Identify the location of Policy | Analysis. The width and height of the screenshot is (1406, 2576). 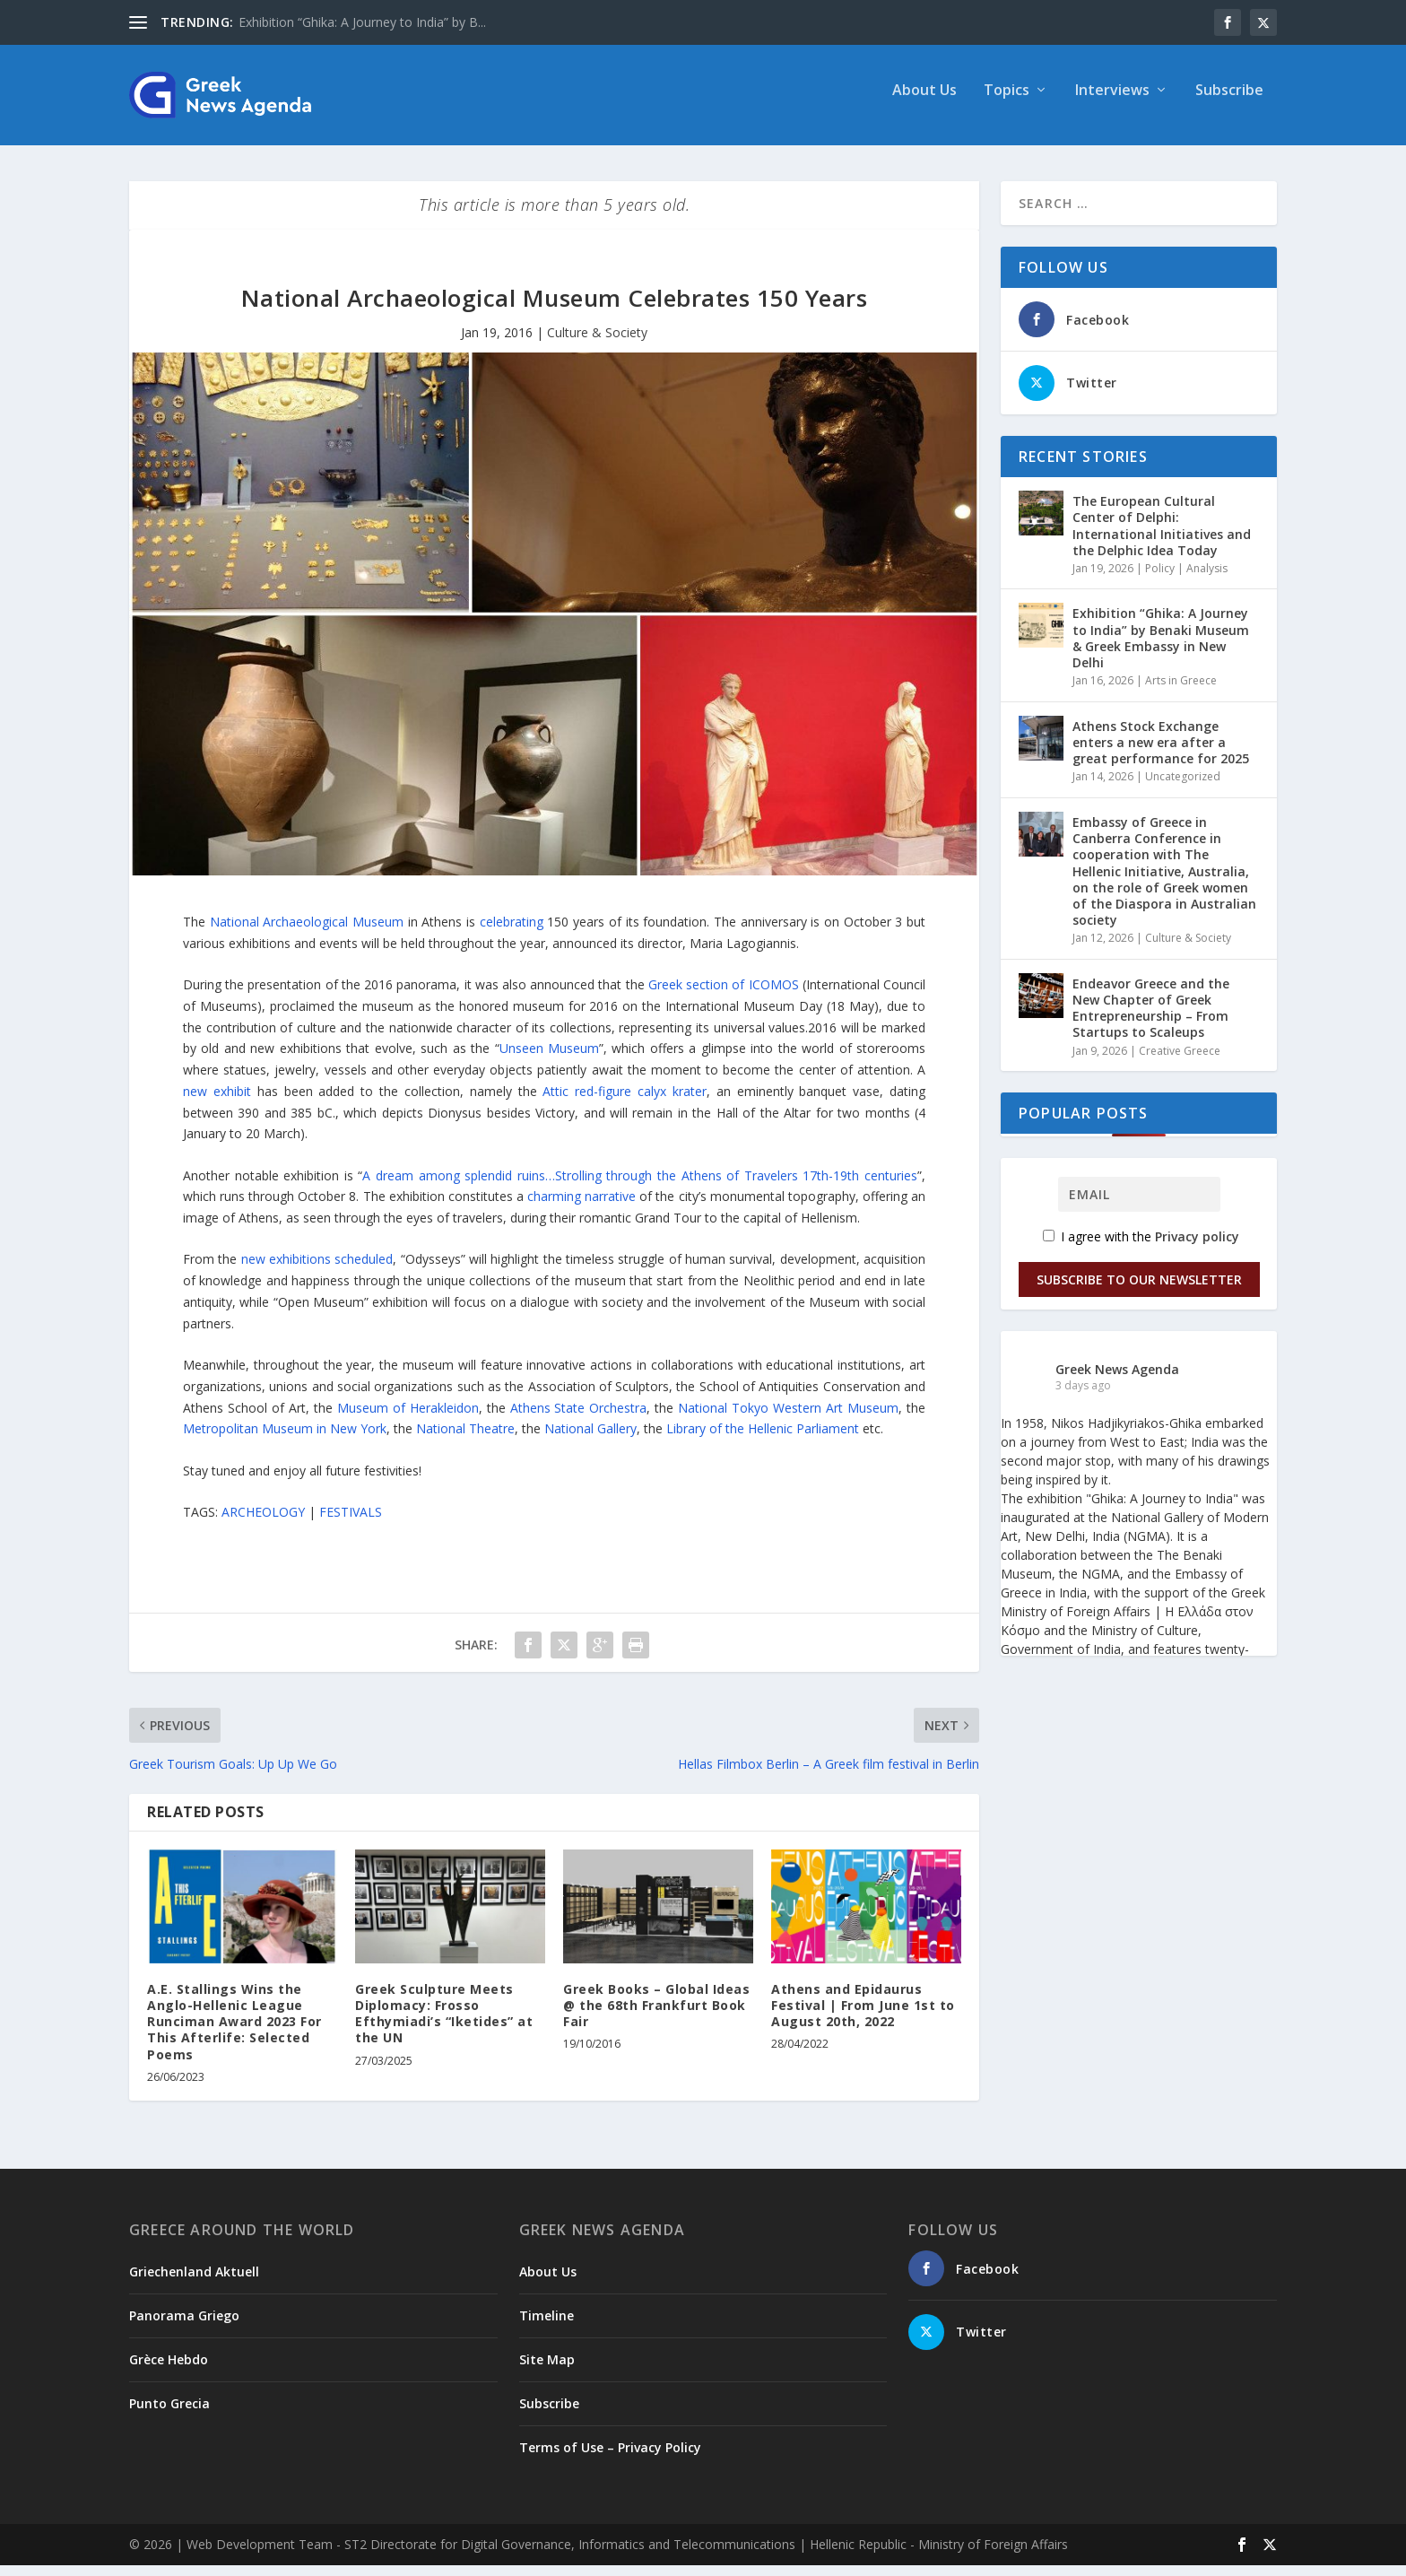
(1186, 579).